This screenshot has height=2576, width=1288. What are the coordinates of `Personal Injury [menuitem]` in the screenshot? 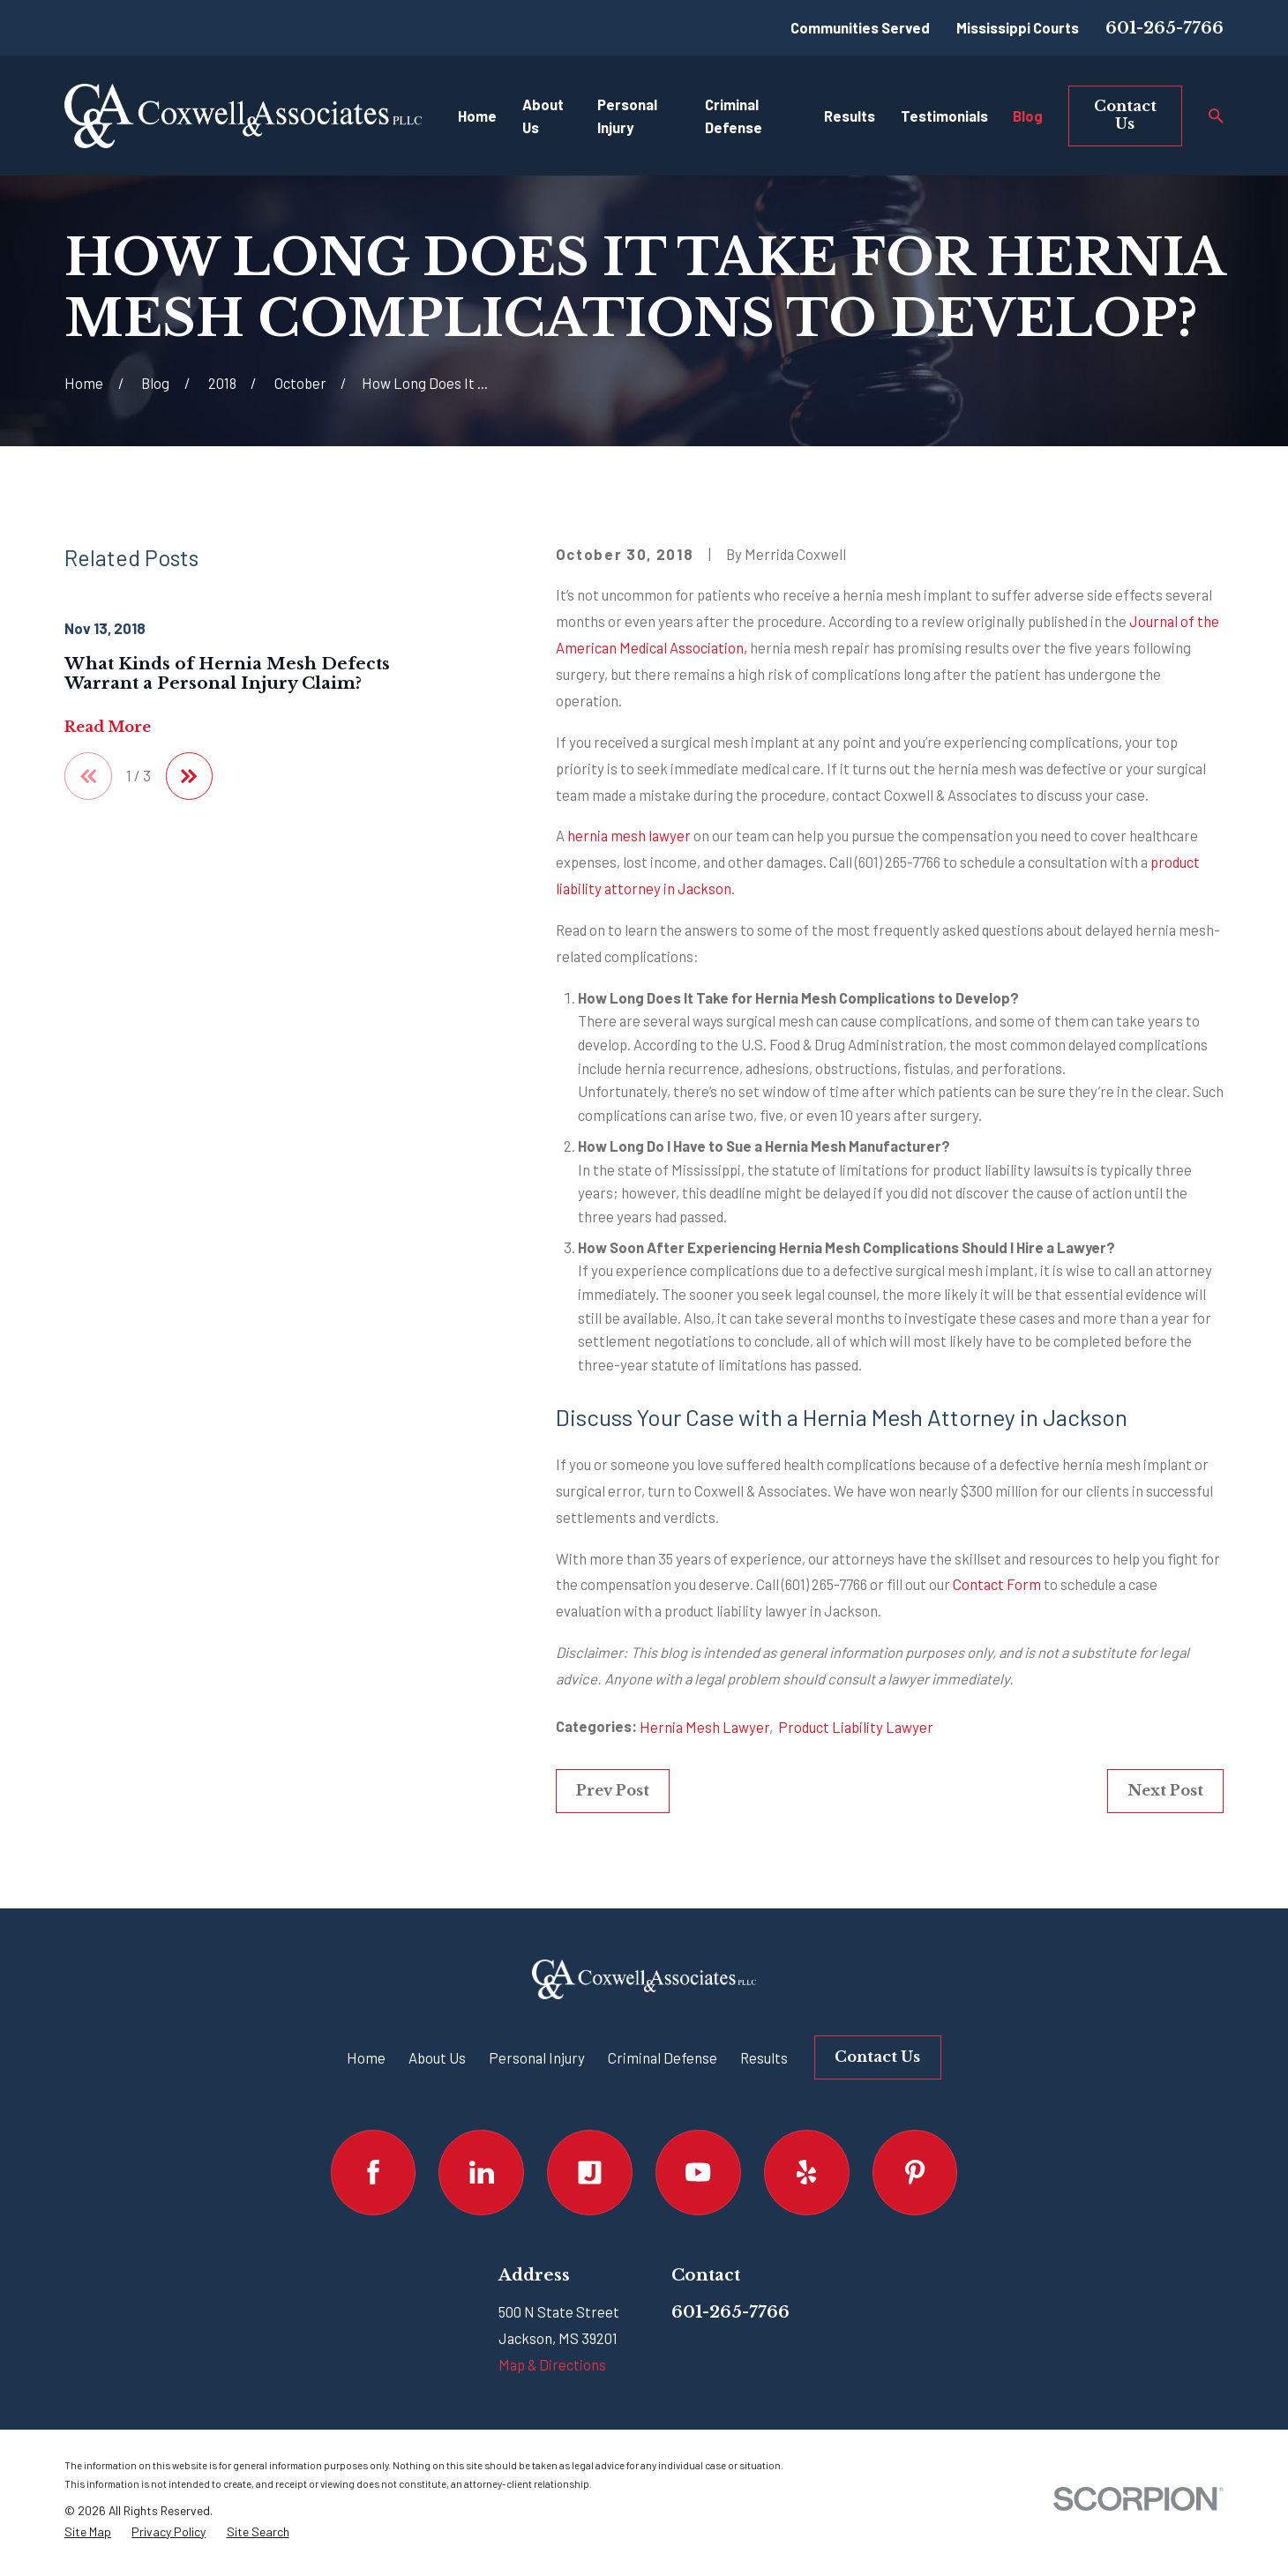 It's located at (627, 116).